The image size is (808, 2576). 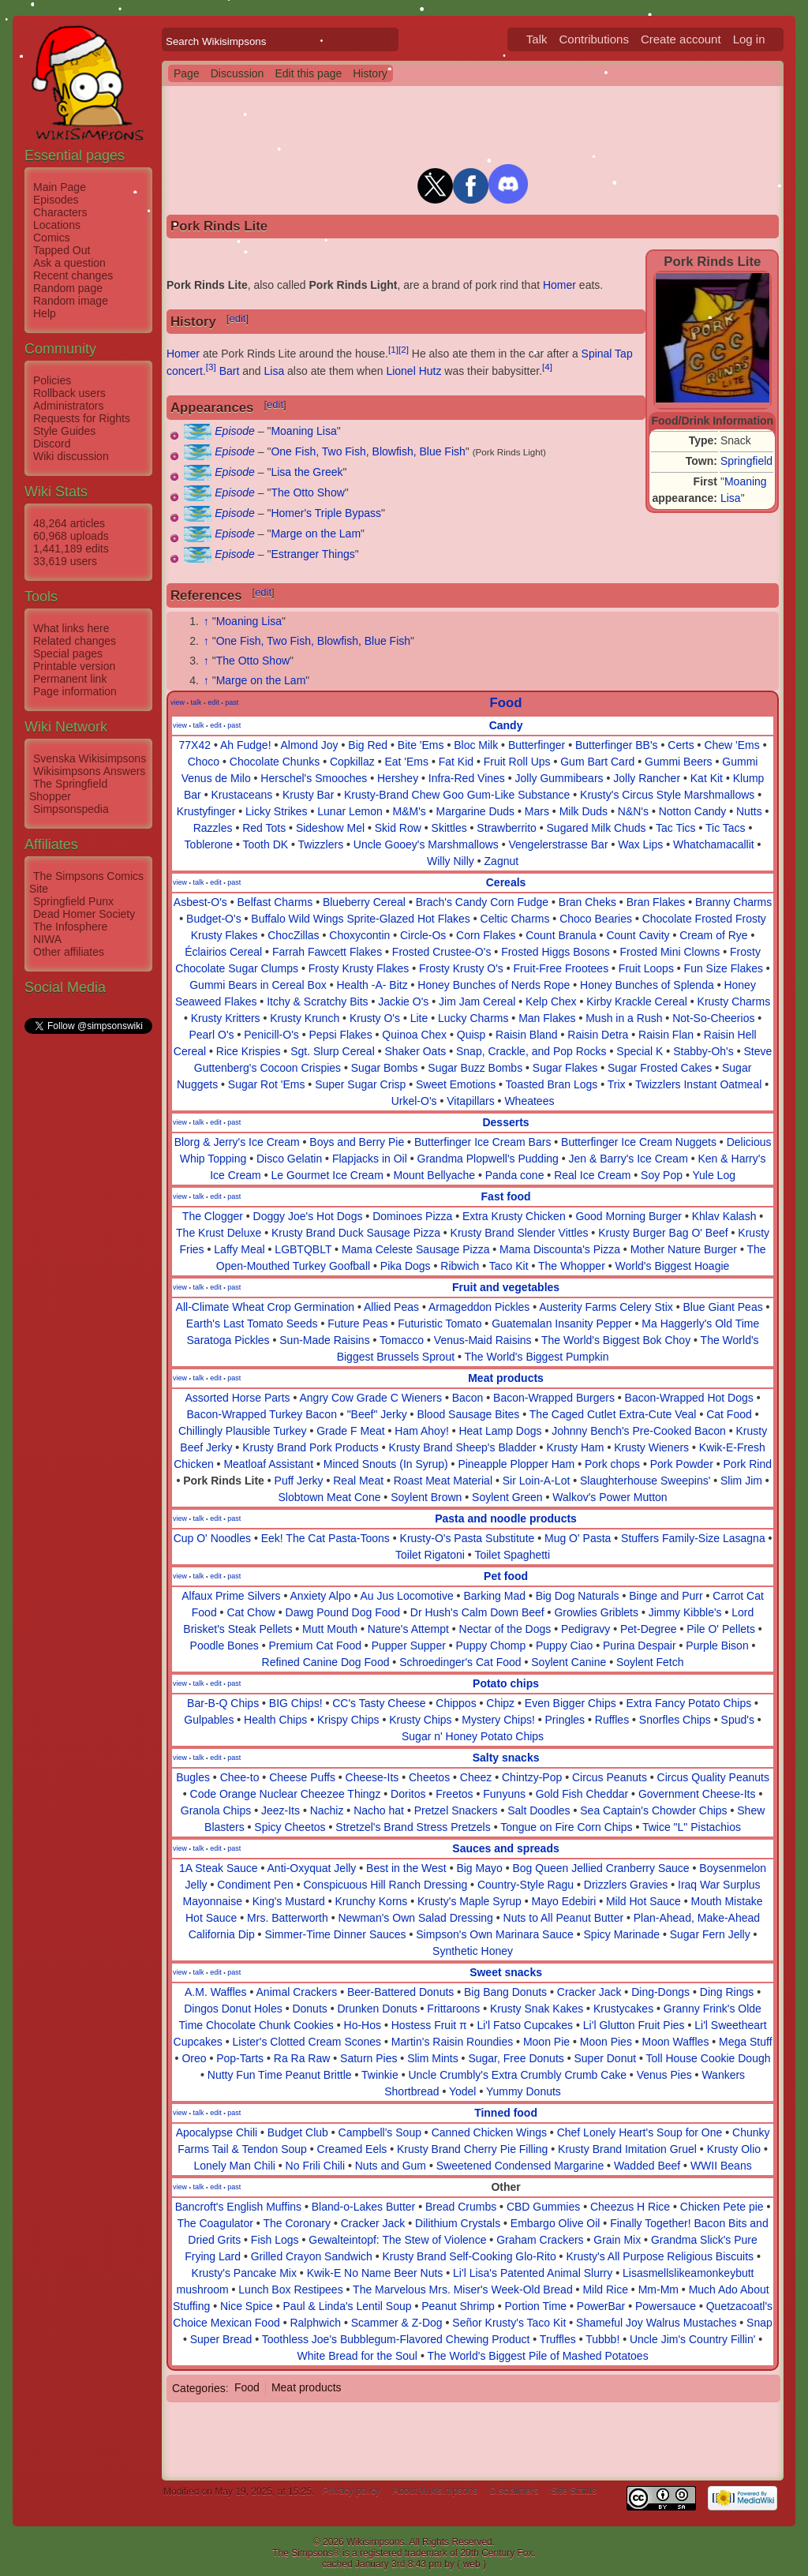 What do you see at coordinates (65, 561) in the screenshot?
I see `33,619 users` at bounding box center [65, 561].